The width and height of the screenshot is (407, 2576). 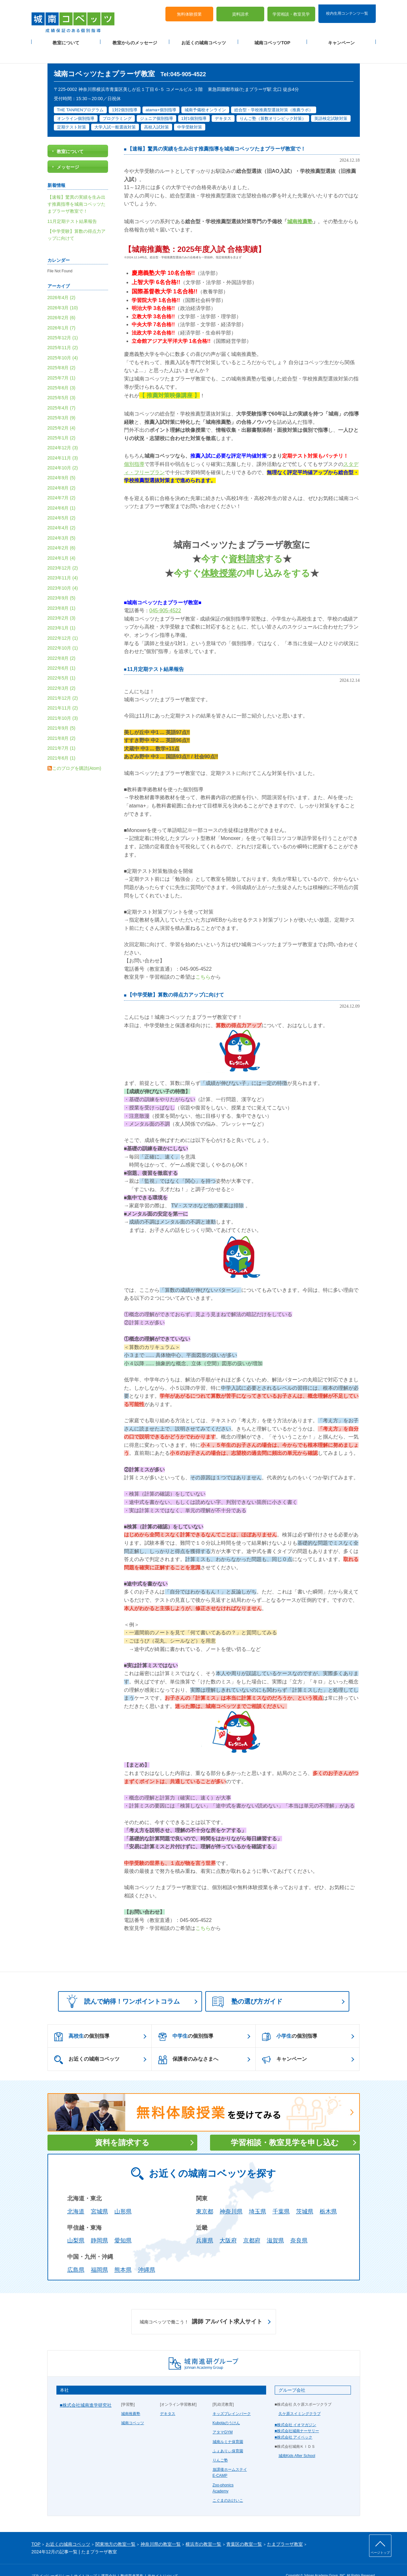 I want to click on 2021年7月 (1), so click(x=61, y=733).